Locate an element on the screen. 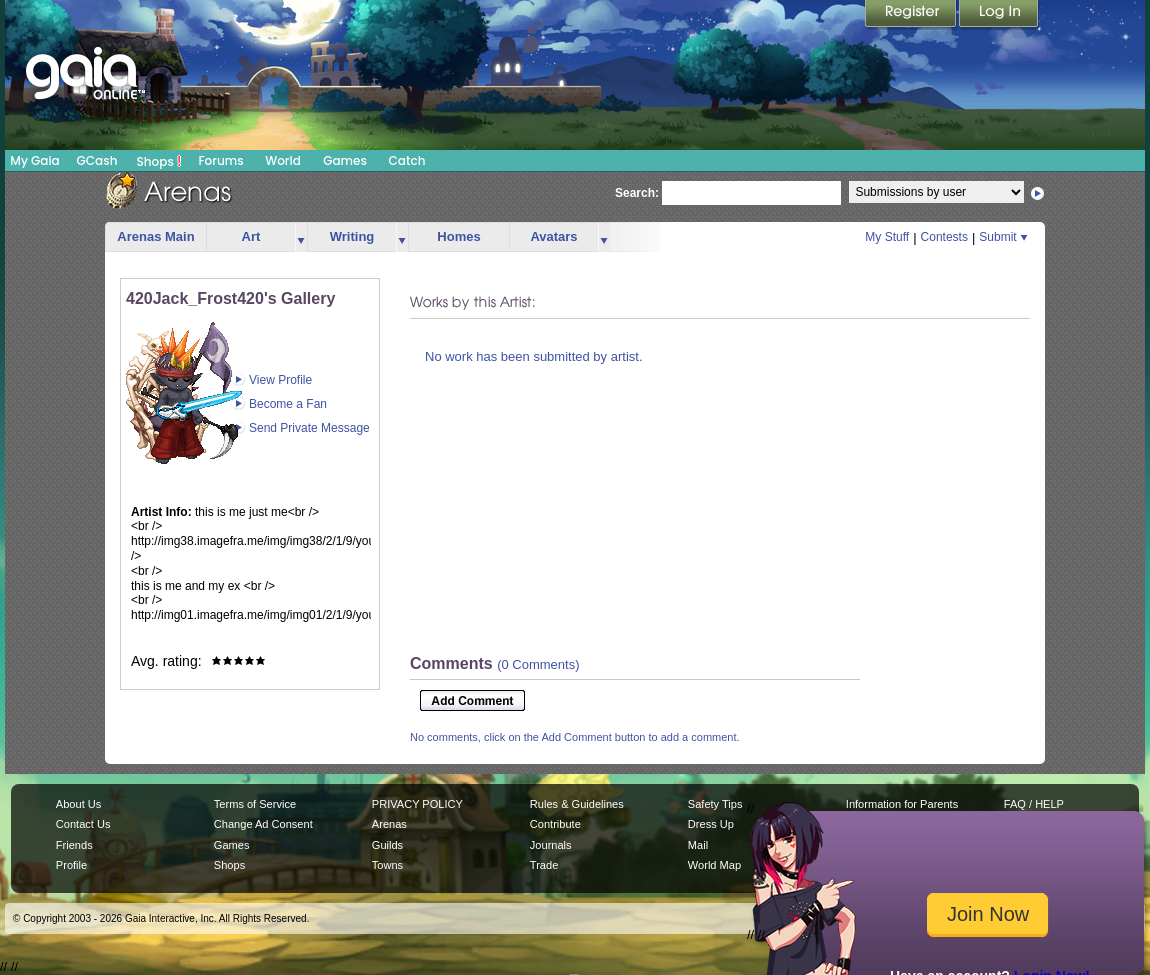  Homes is located at coordinates (458, 236).